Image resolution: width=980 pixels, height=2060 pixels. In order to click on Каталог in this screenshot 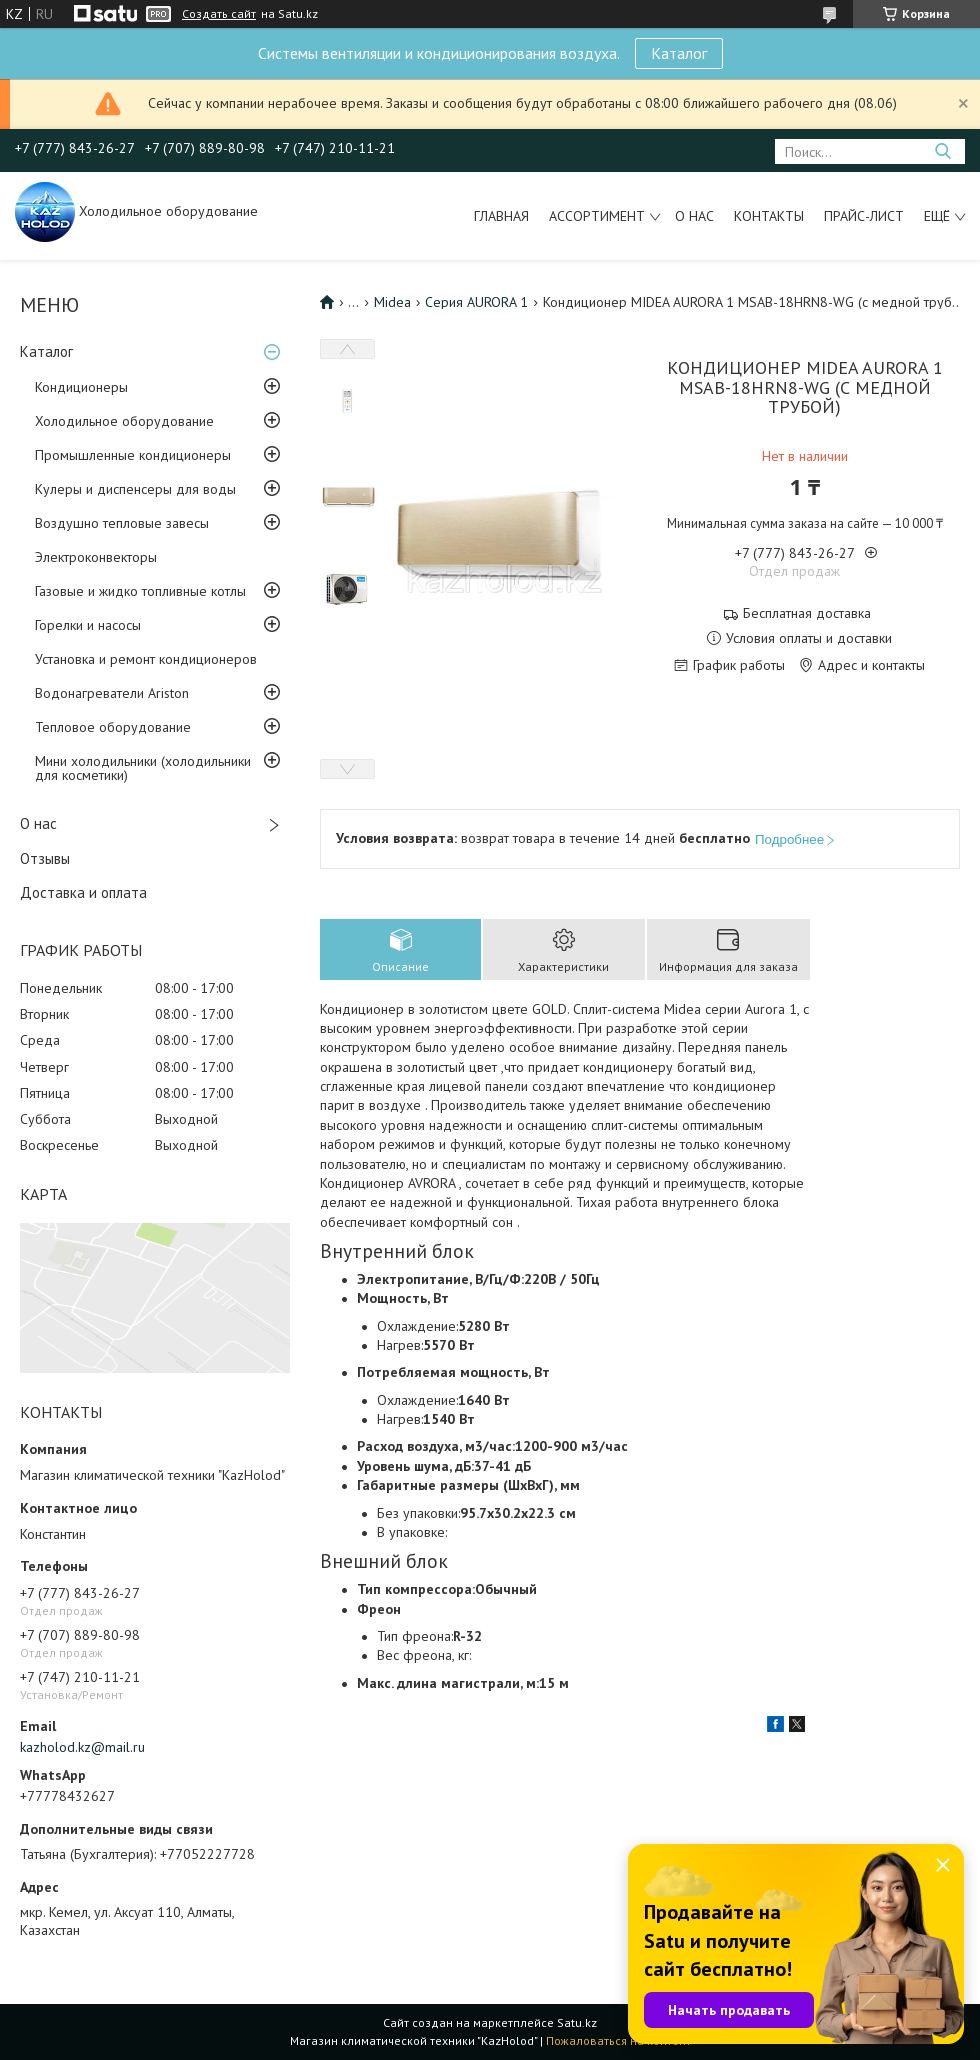, I will do `click(679, 53)`.